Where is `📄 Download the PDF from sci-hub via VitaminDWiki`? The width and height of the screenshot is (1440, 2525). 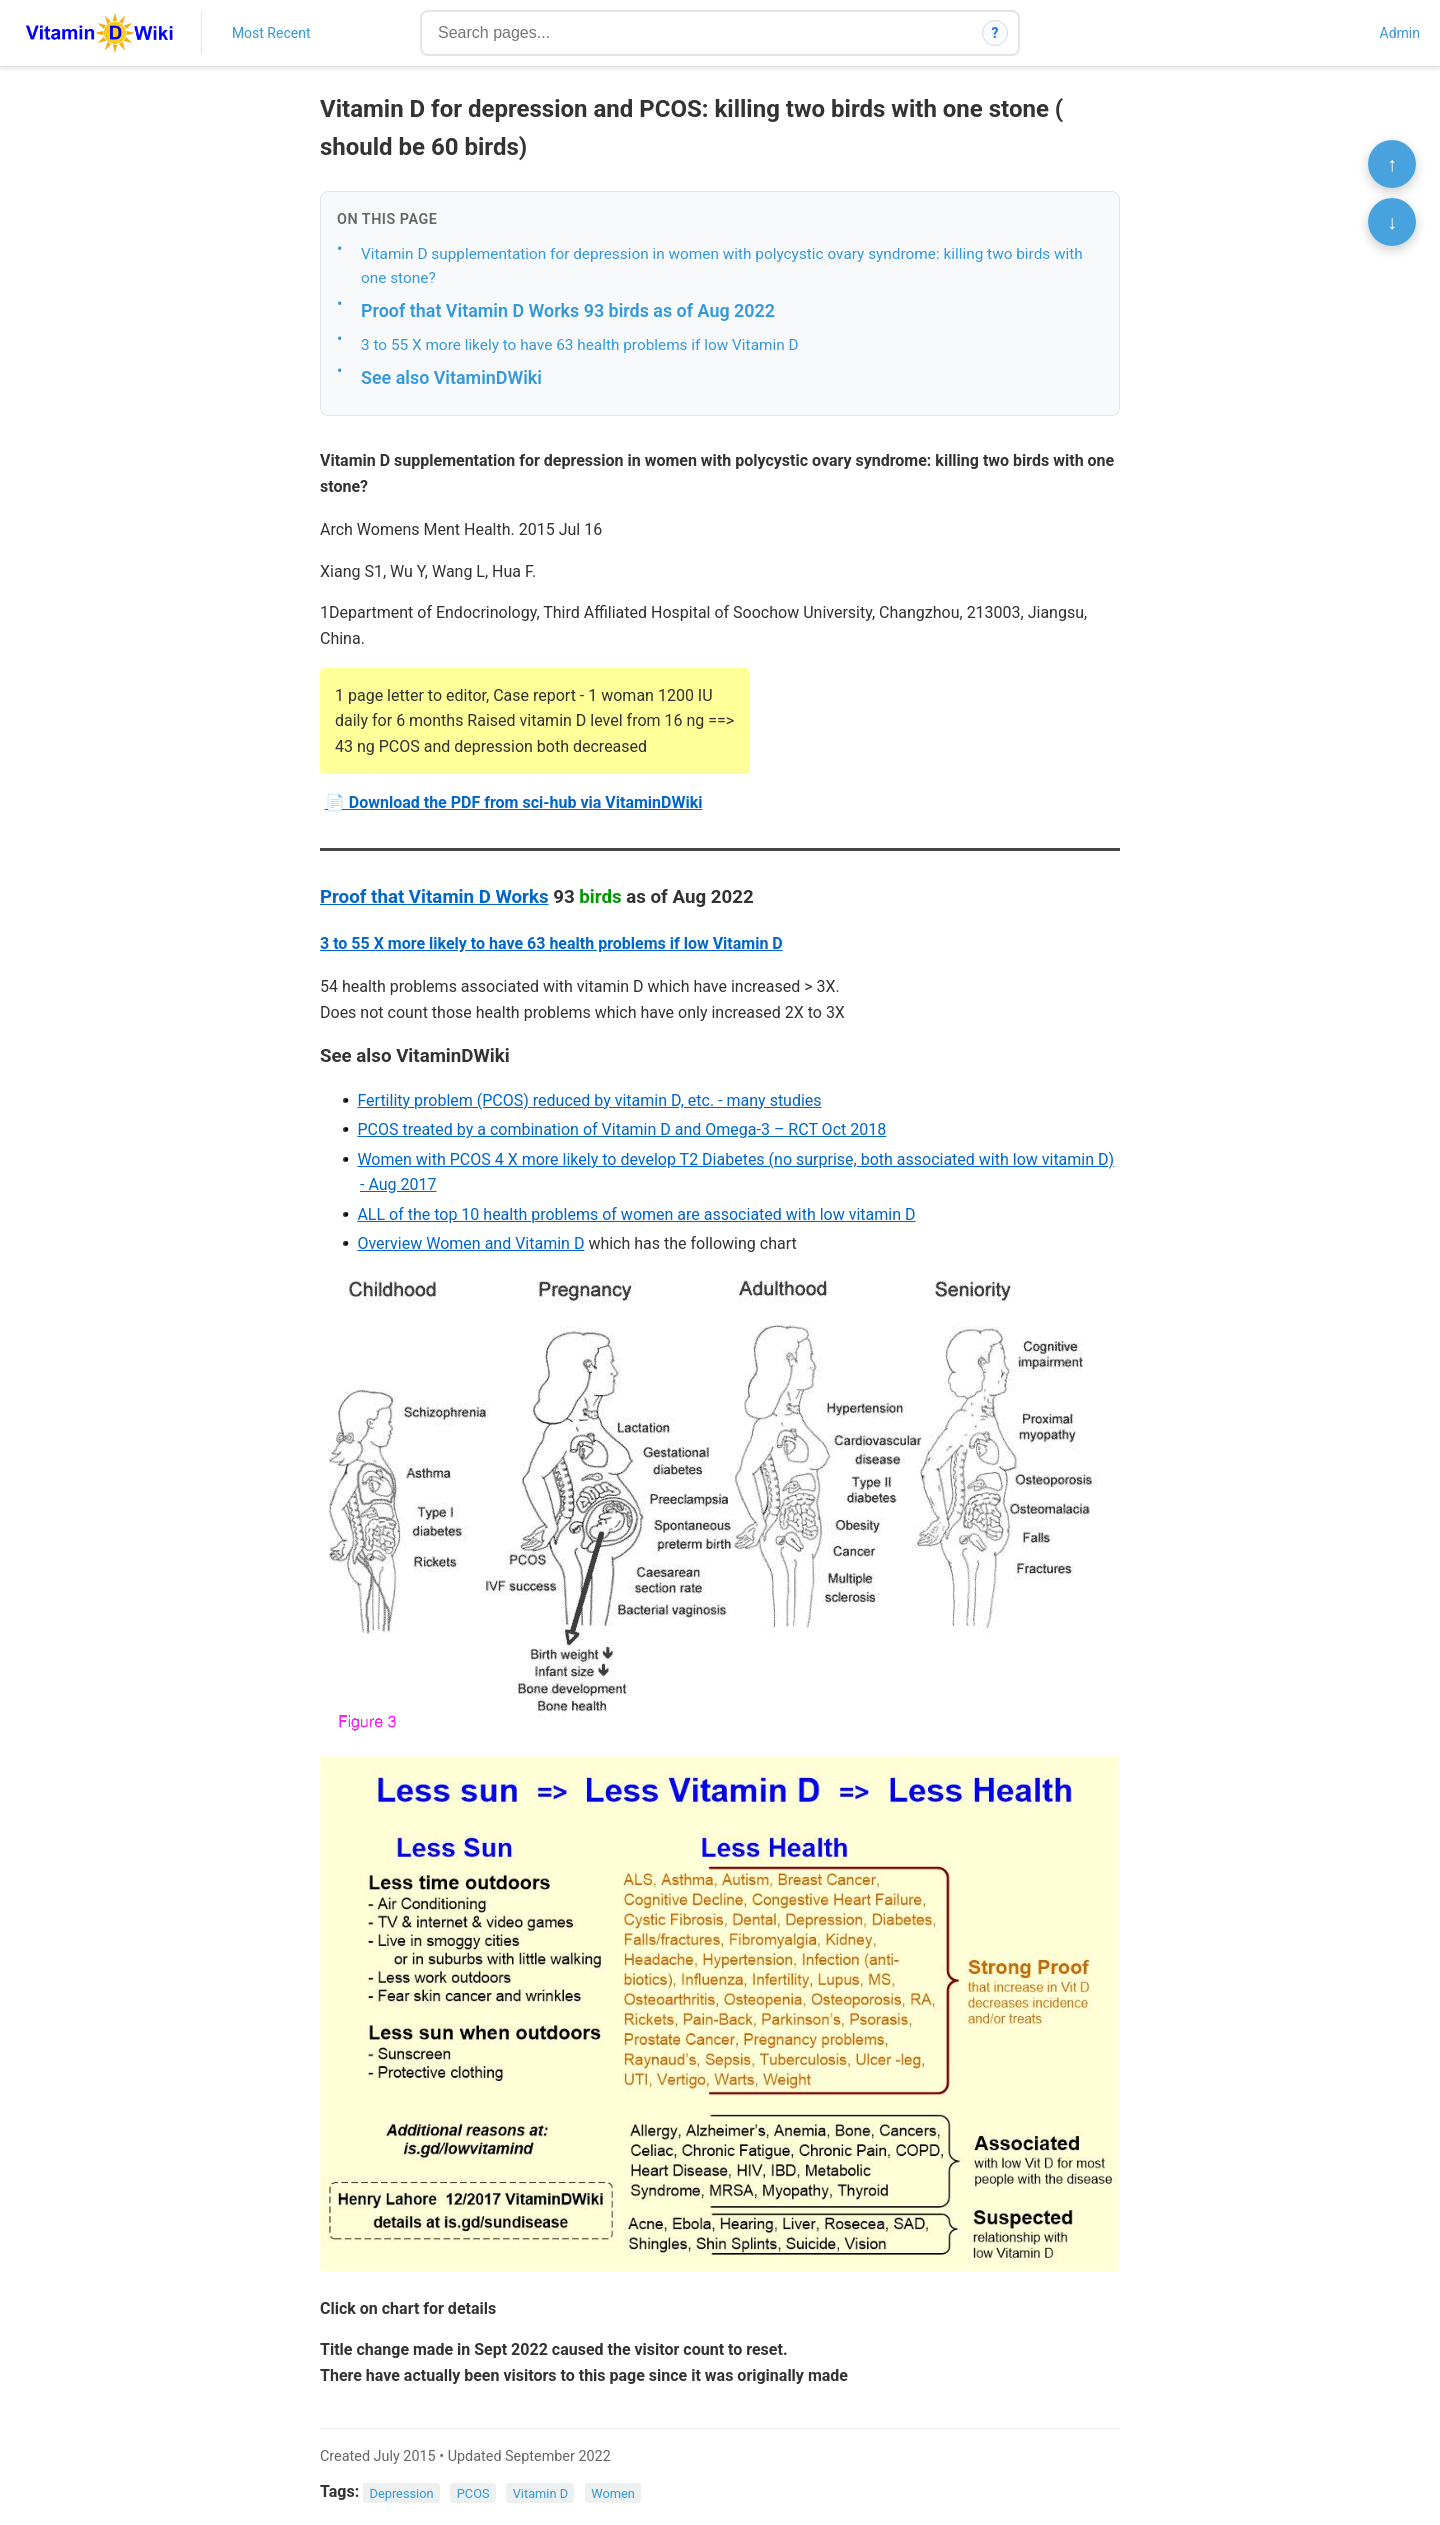
📄 Download the PDF from sci-hub via VitaminDWiki is located at coordinates (514, 802).